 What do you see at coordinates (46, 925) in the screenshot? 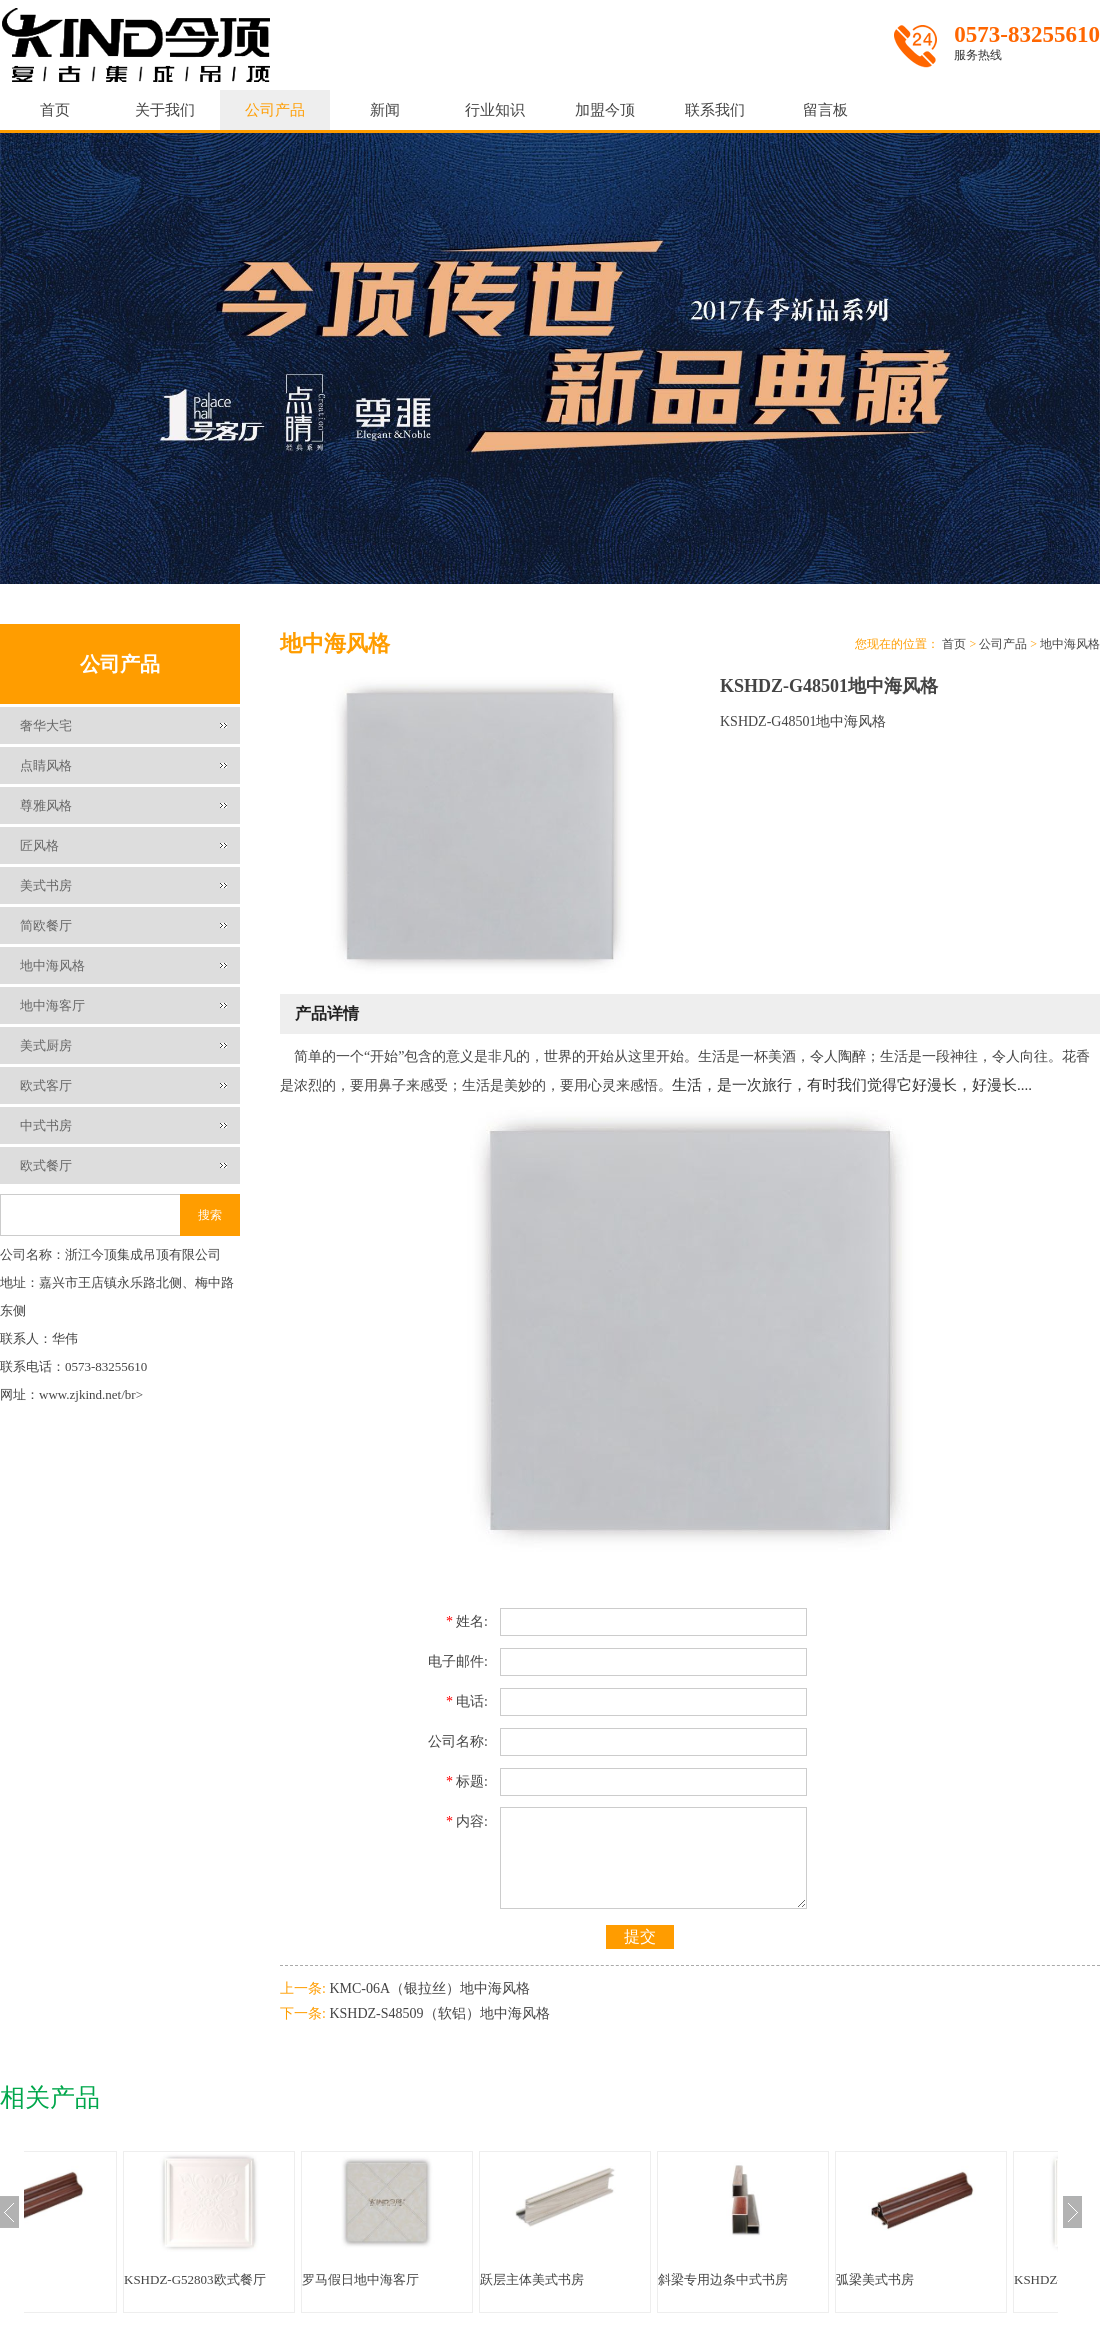
I see `简欧餐厅` at bounding box center [46, 925].